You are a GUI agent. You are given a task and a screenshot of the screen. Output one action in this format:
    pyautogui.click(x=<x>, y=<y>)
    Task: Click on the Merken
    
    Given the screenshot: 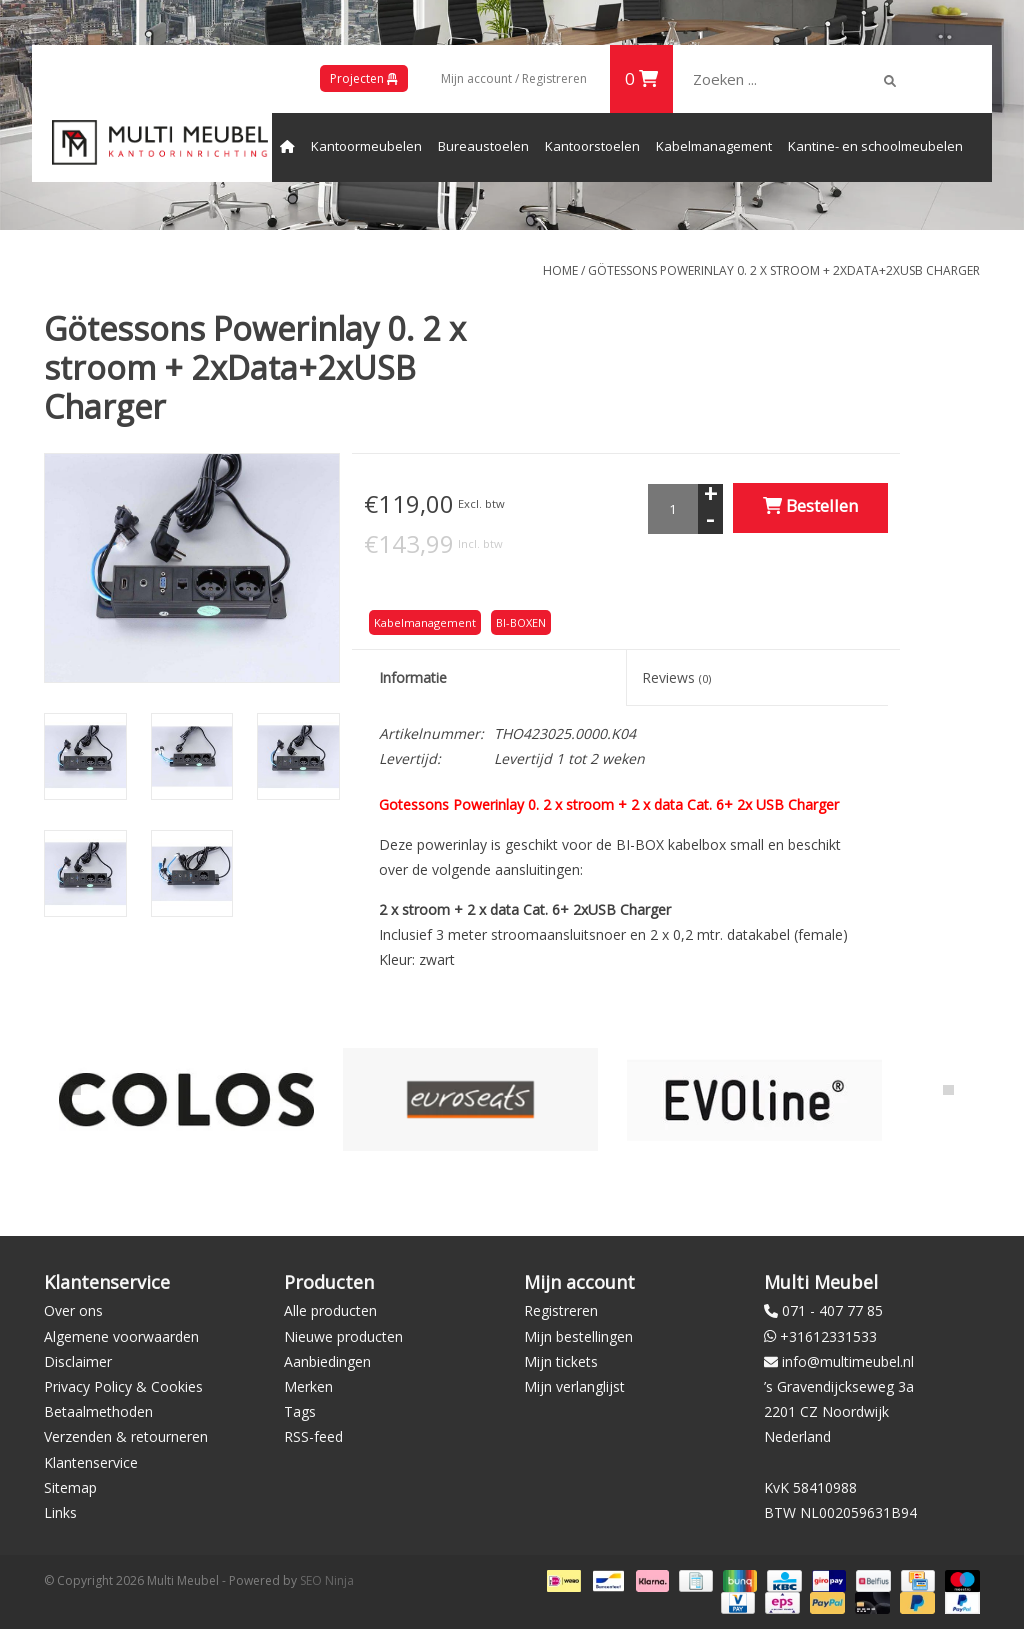 What is the action you would take?
    pyautogui.click(x=308, y=1386)
    